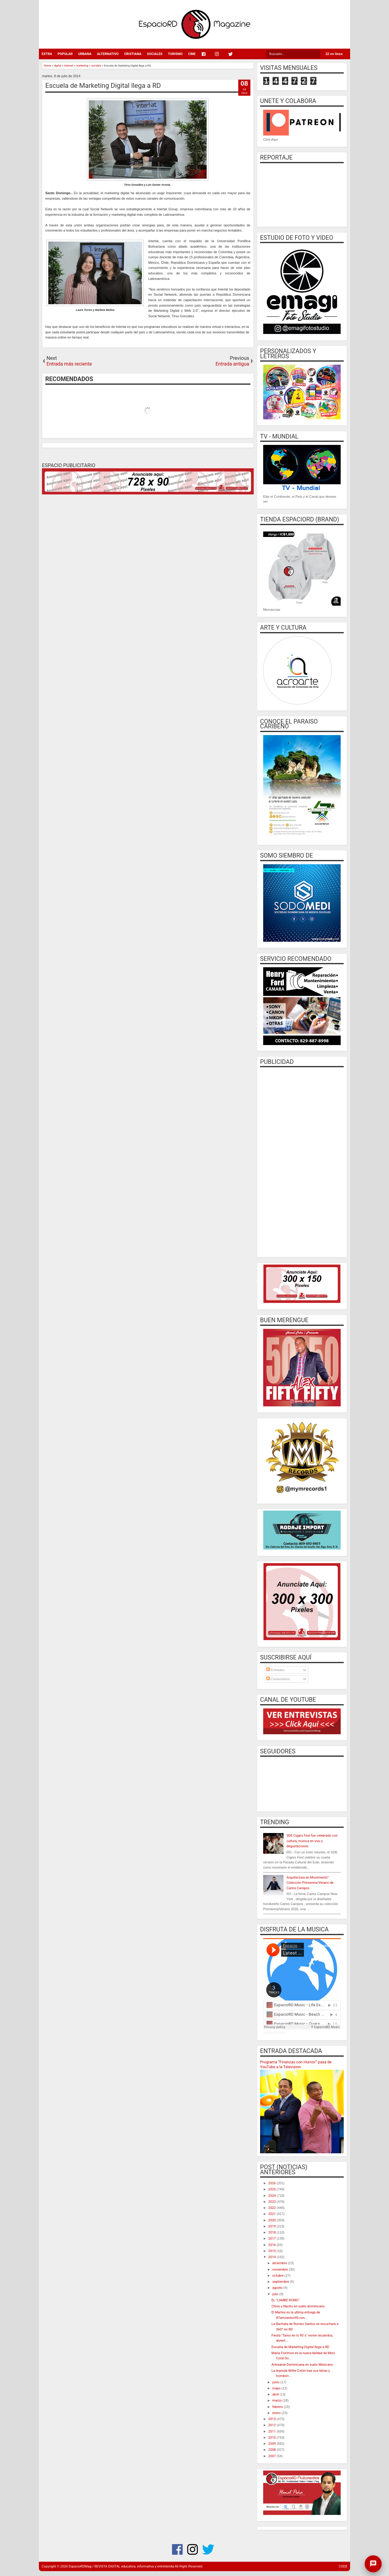 The width and height of the screenshot is (389, 2576). I want to click on Entradas, so click(275, 1670).